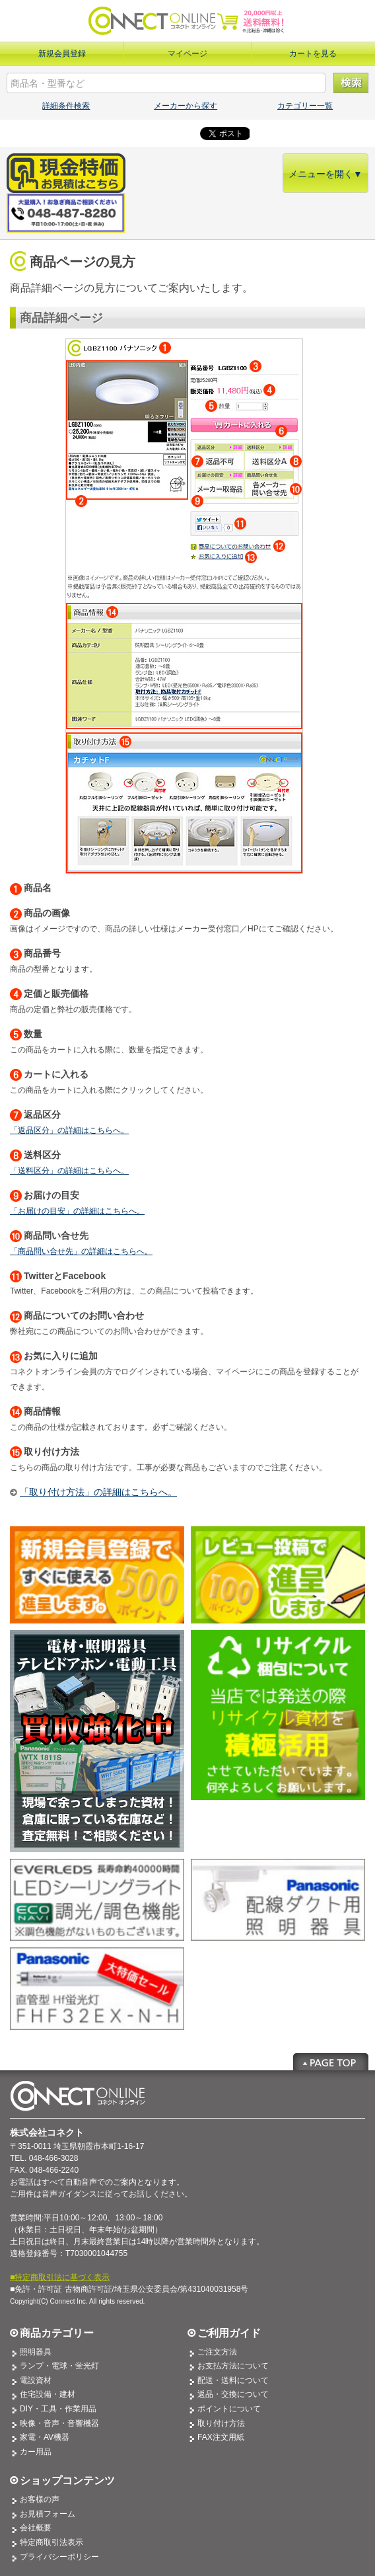 This screenshot has width=375, height=2576. What do you see at coordinates (60, 2277) in the screenshot?
I see `■特定商取引法に基づく表示` at bounding box center [60, 2277].